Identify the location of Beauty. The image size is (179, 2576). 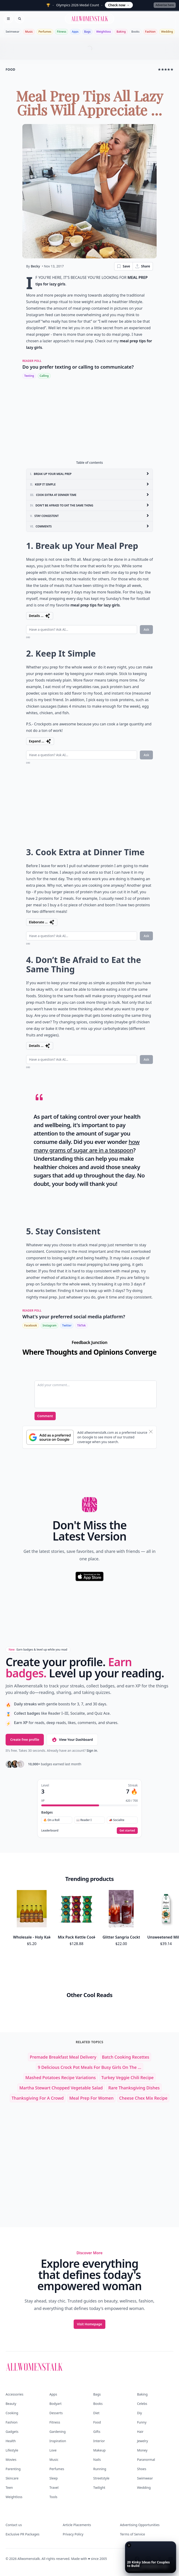
(11, 2403).